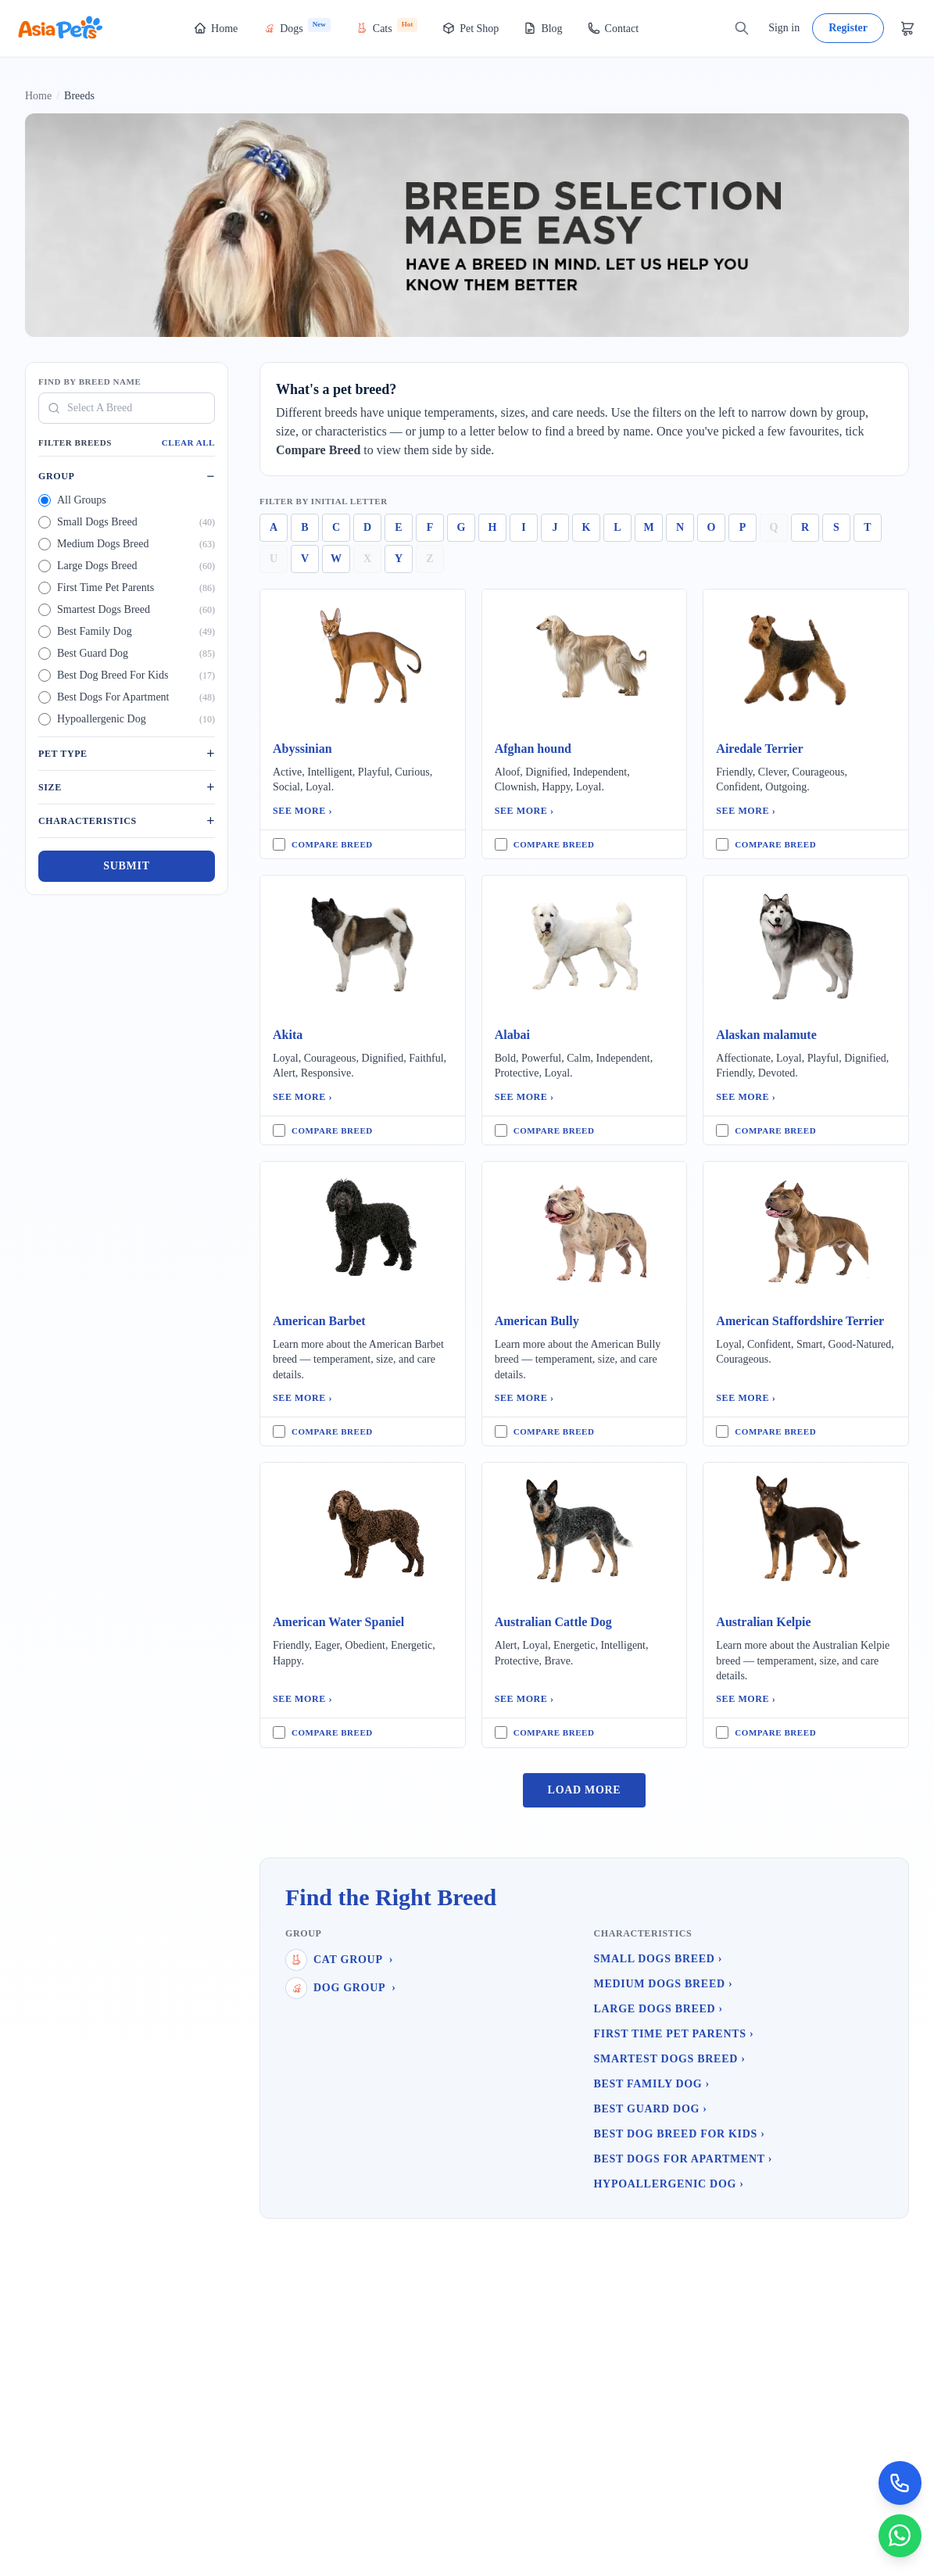 The image size is (934, 2576). Describe the element at coordinates (848, 28) in the screenshot. I see `Register` at that location.